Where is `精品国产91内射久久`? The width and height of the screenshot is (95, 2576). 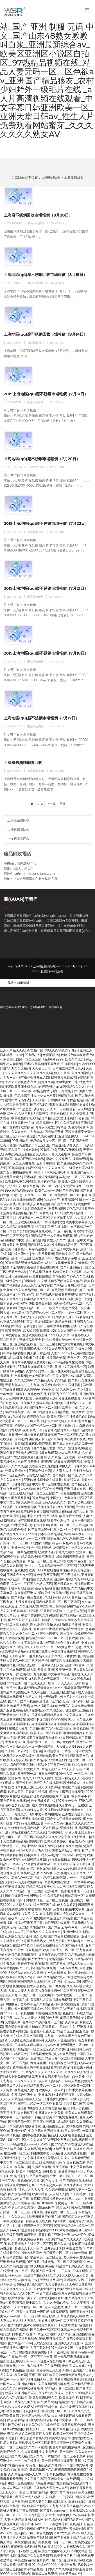
精品国产91内射久久 is located at coordinates (38, 1213).